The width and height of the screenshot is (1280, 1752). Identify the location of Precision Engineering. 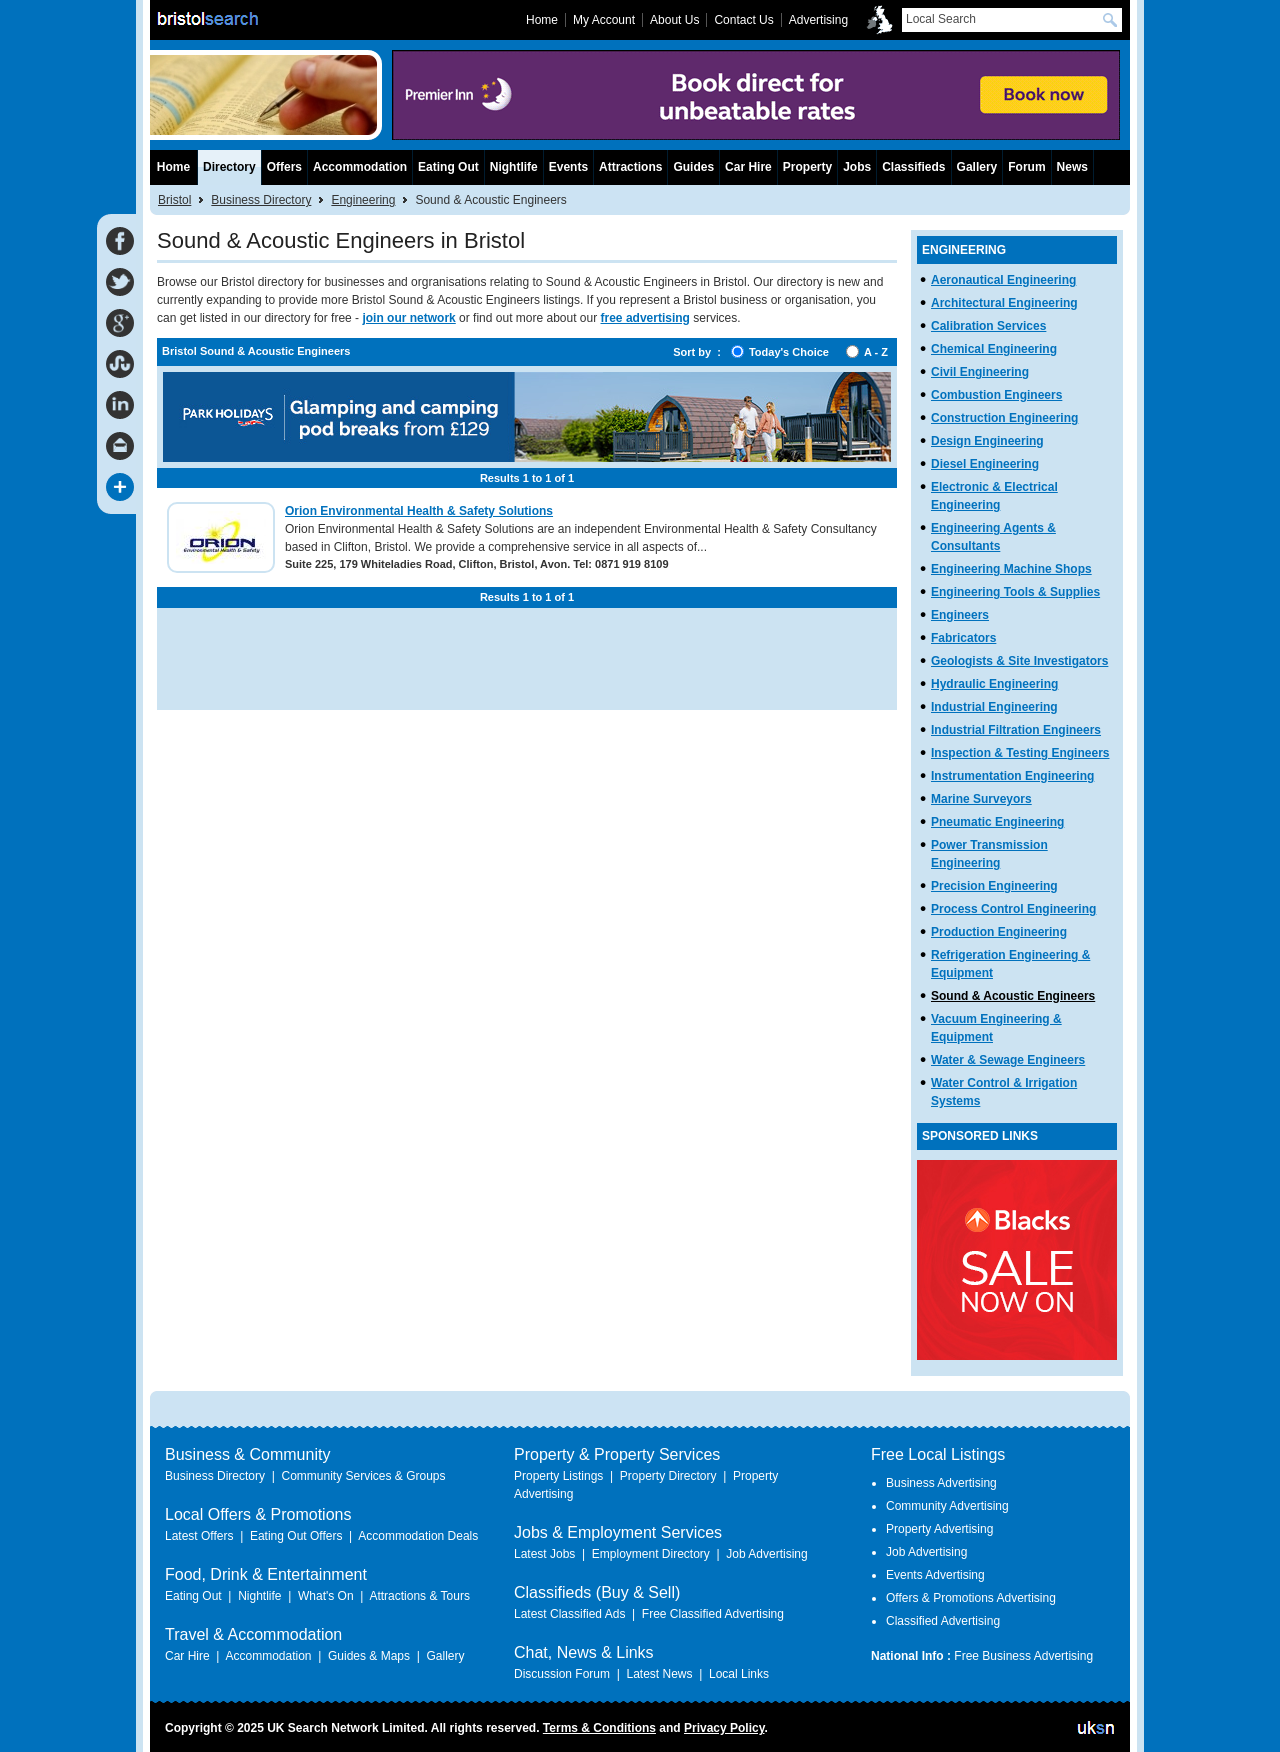
(994, 886).